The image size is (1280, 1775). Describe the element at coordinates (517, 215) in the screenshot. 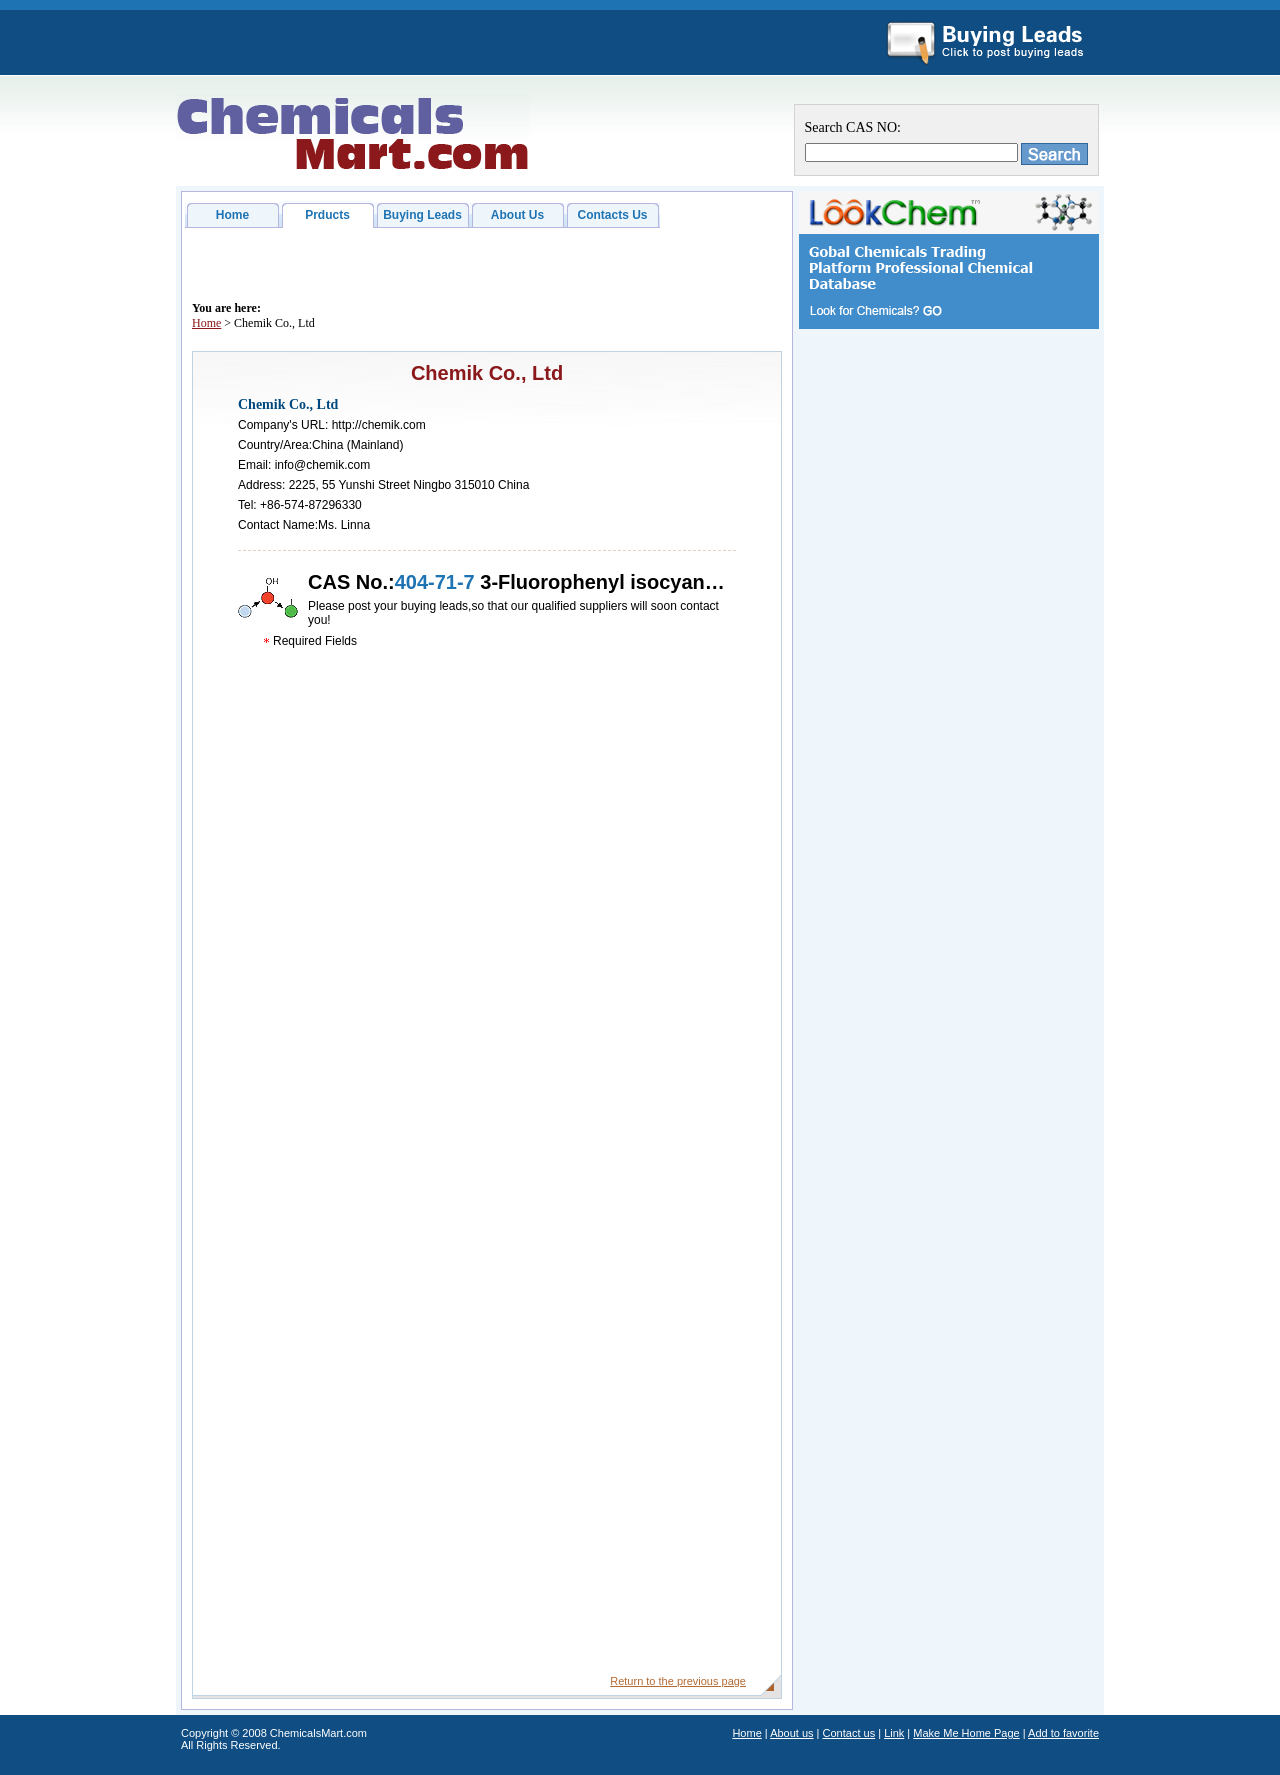

I see `About Us` at that location.